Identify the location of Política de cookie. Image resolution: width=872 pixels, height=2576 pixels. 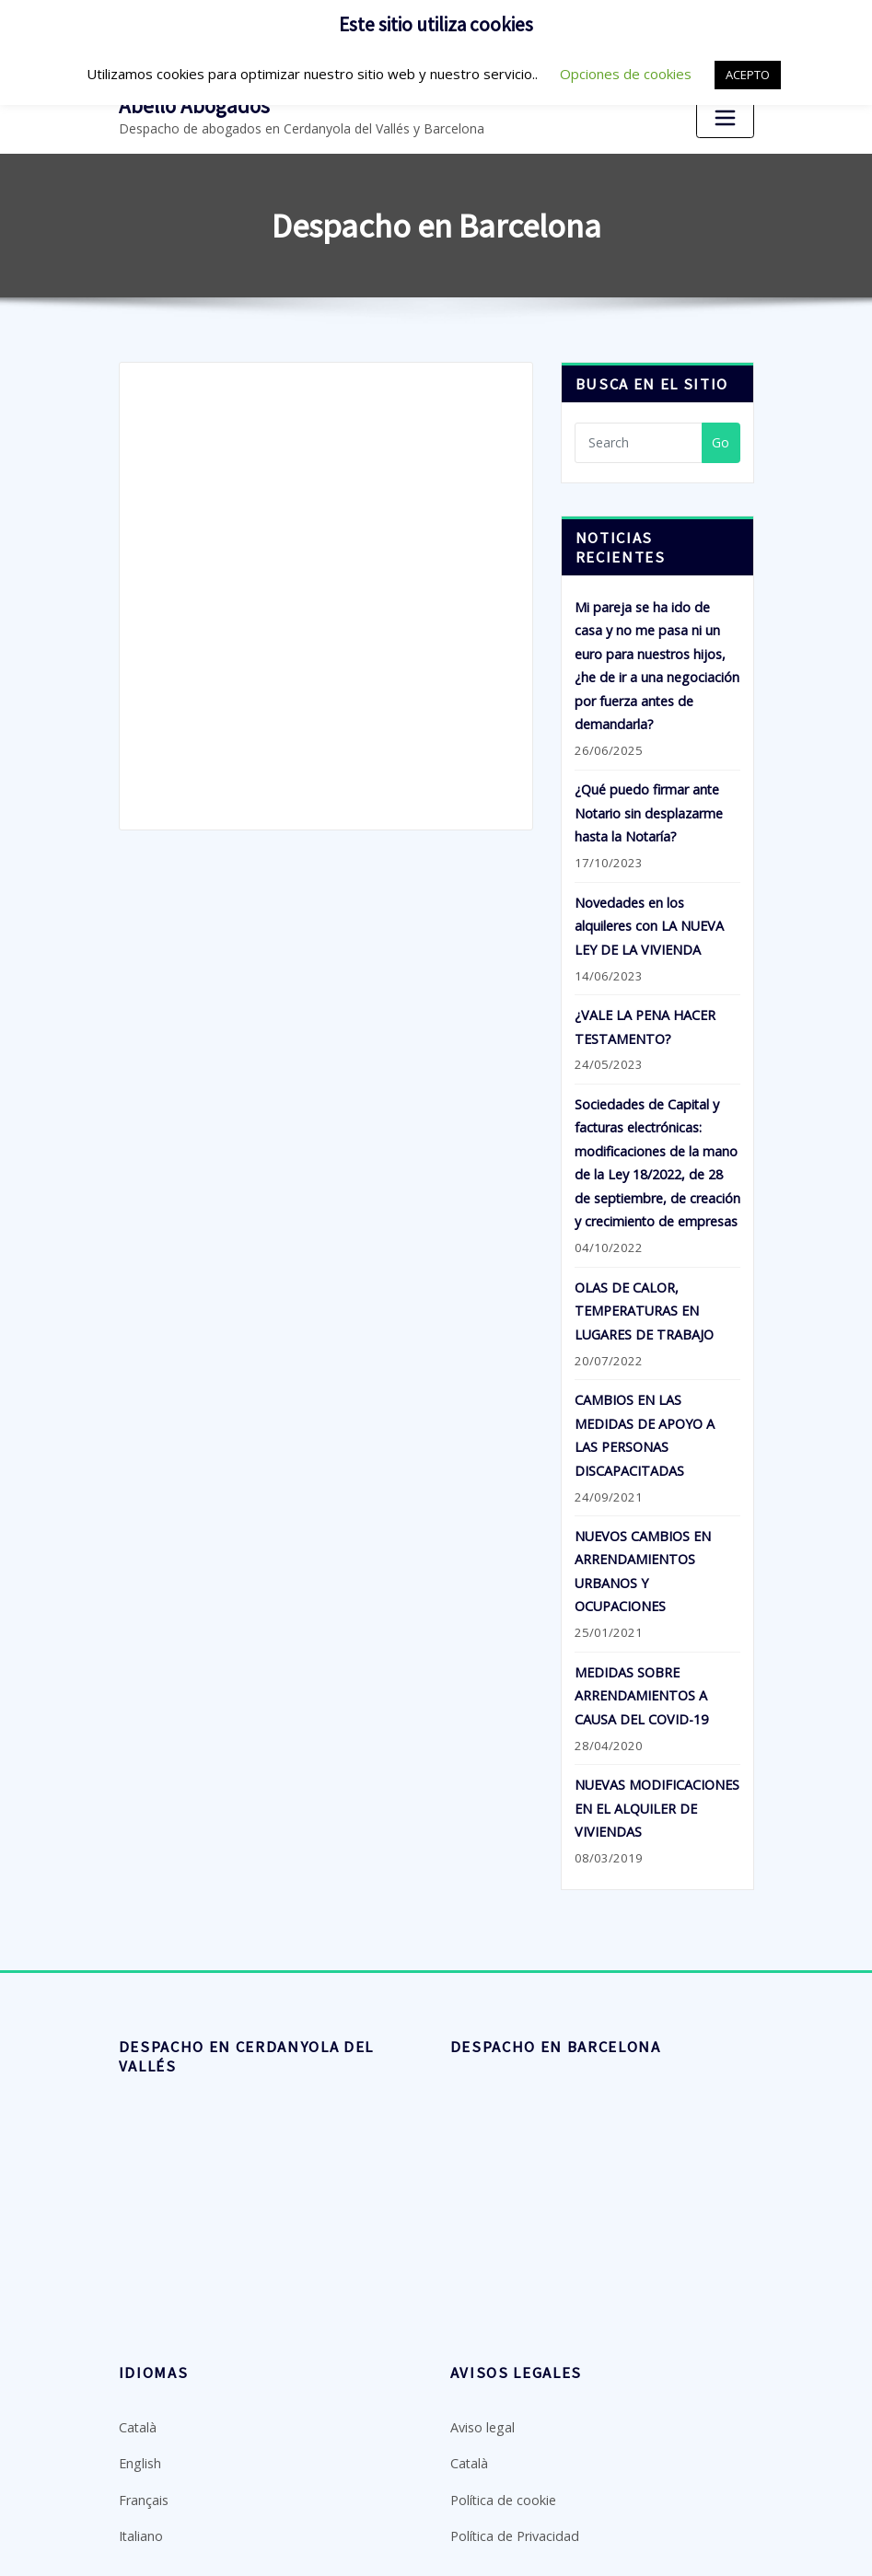
(502, 2461).